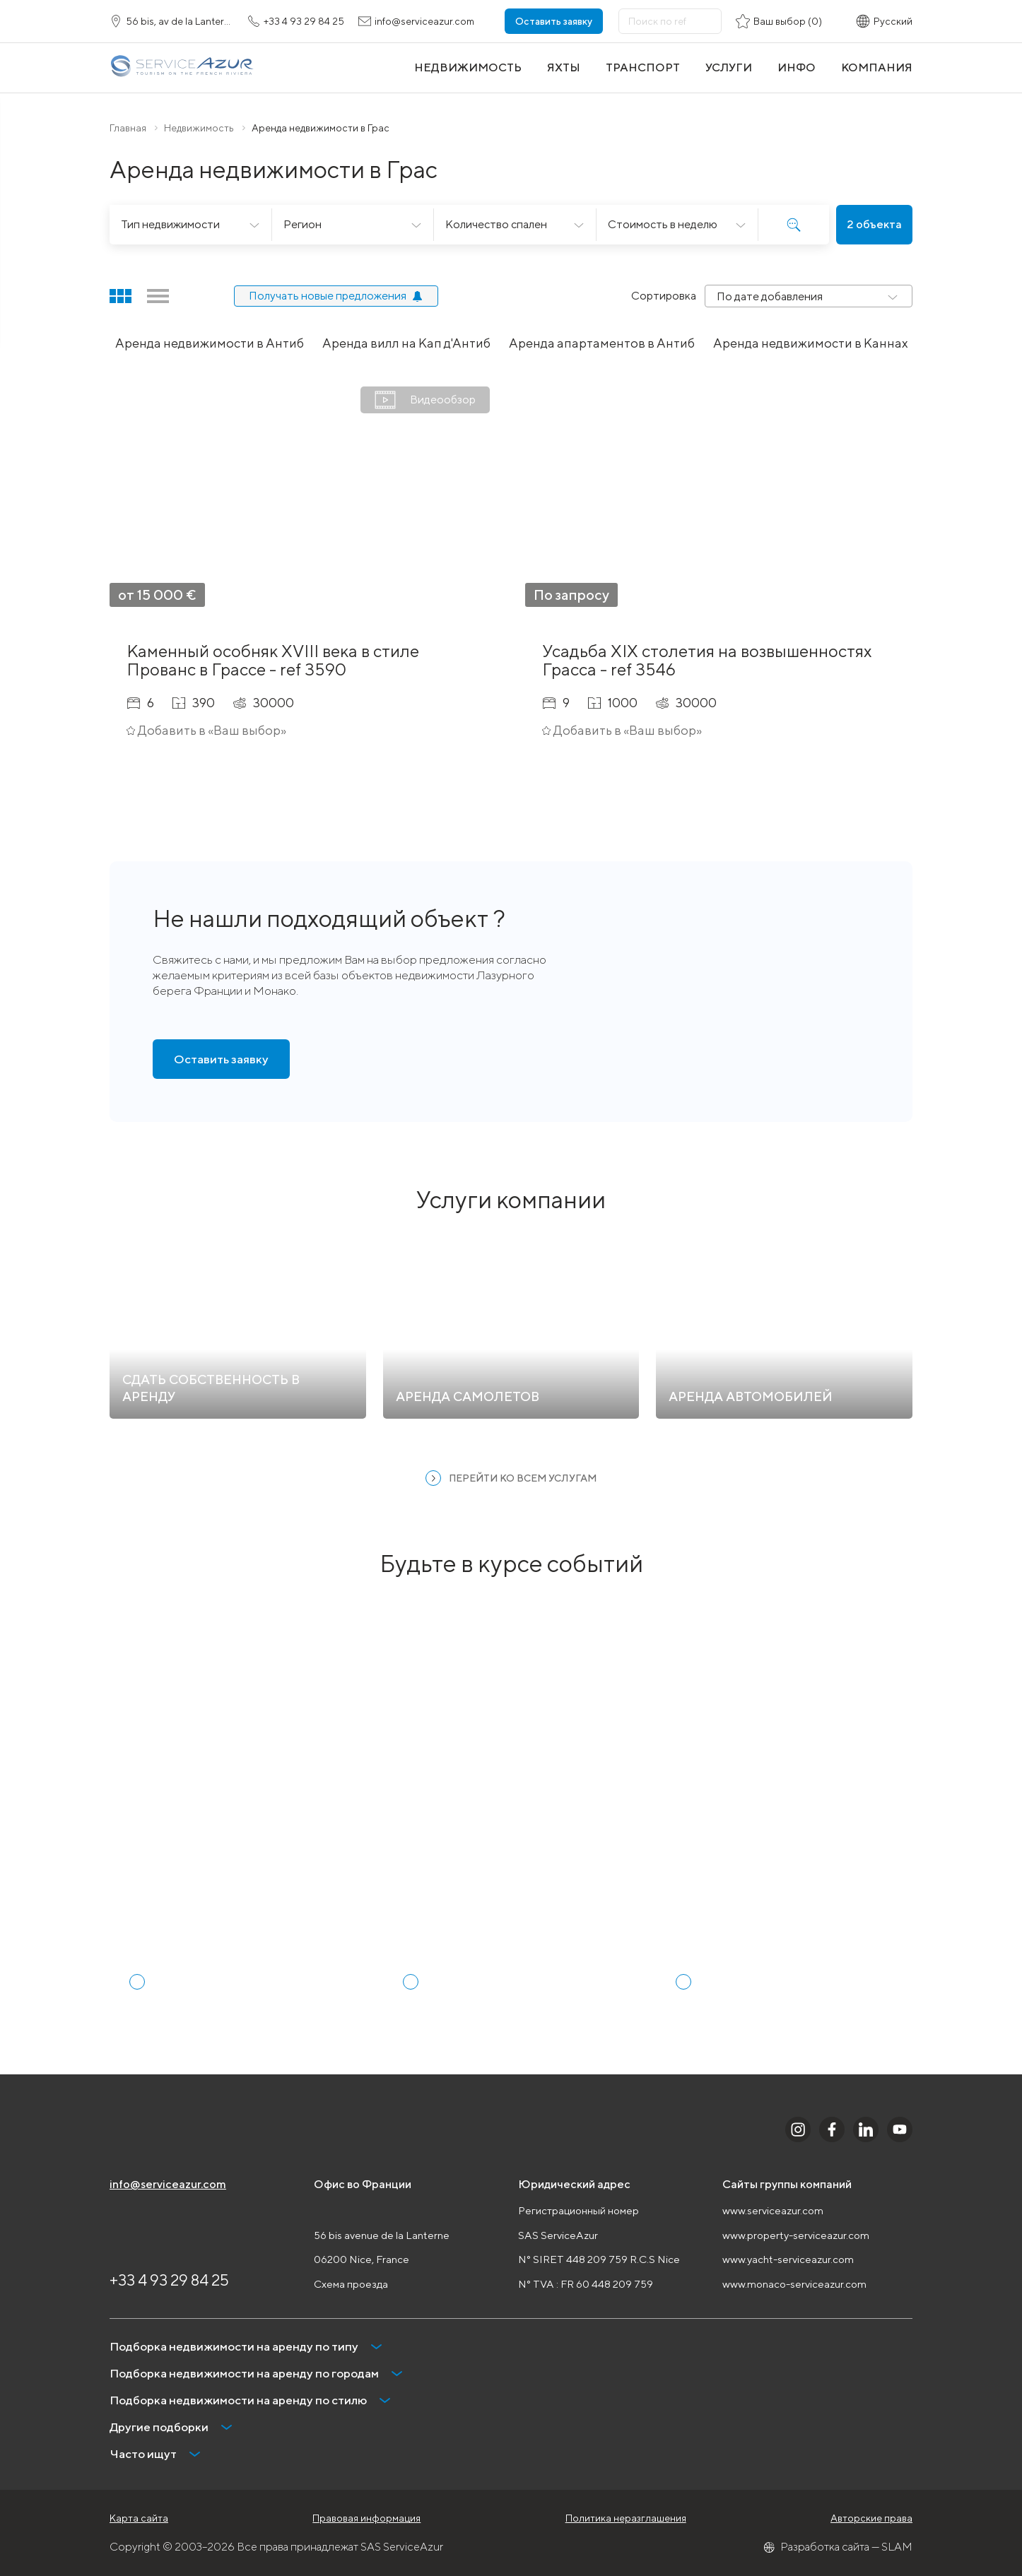 This screenshot has width=1022, height=2576. I want to click on Авторские права, so click(871, 2518).